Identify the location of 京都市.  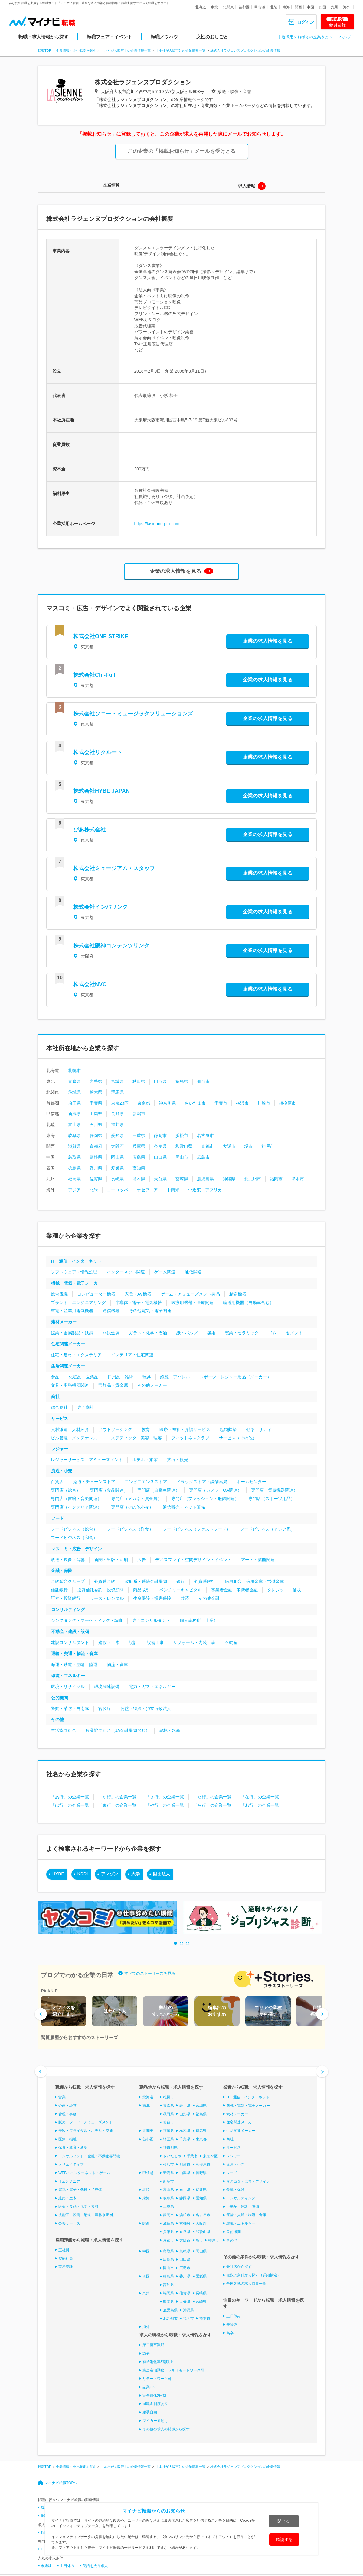
(207, 1146).